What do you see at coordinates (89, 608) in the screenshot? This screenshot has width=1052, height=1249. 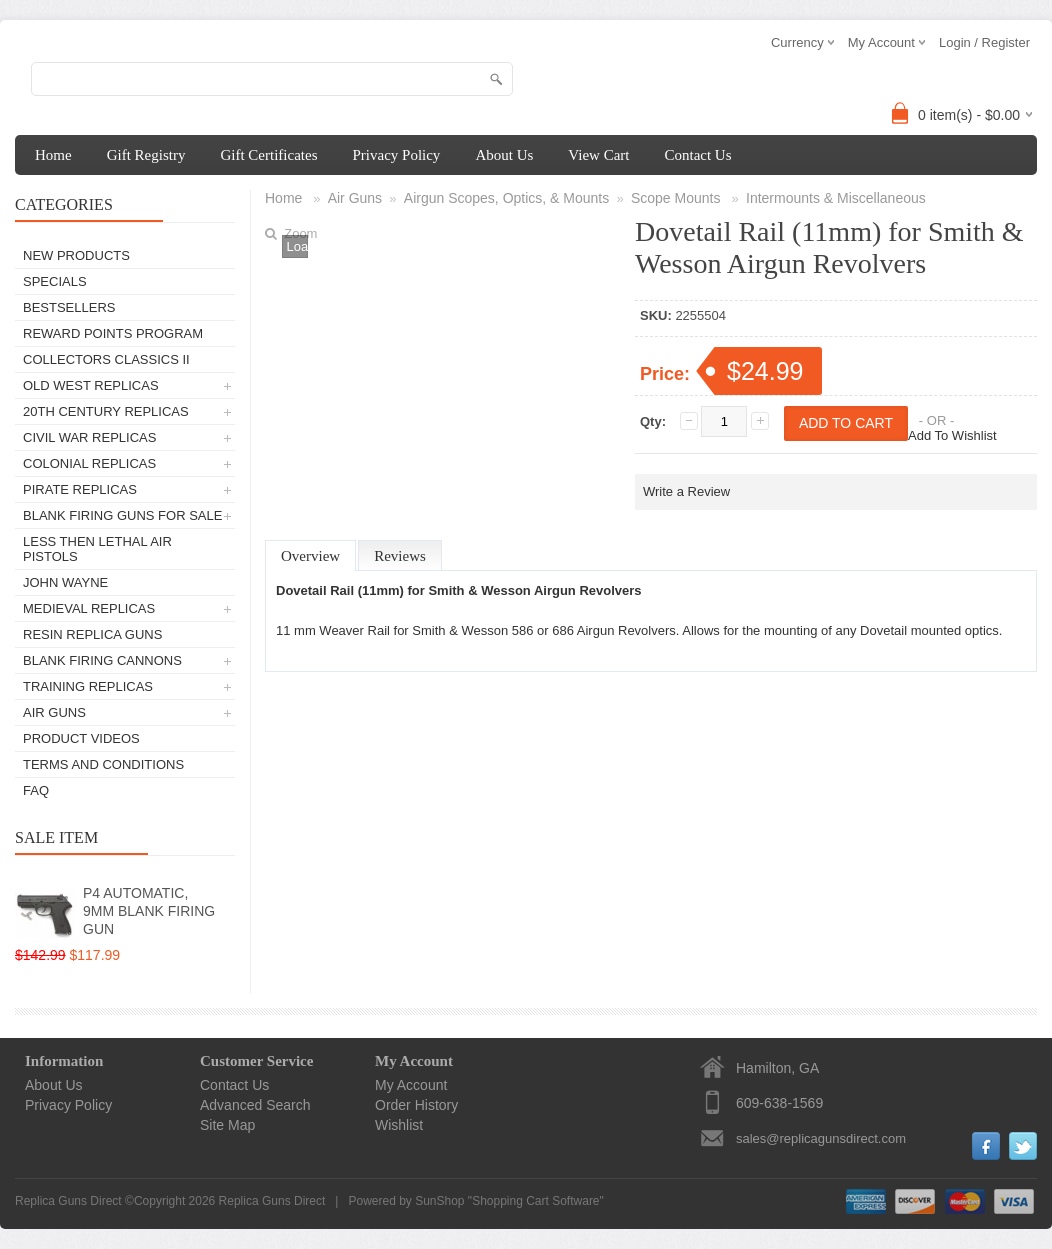 I see `Medieval Replicas` at bounding box center [89, 608].